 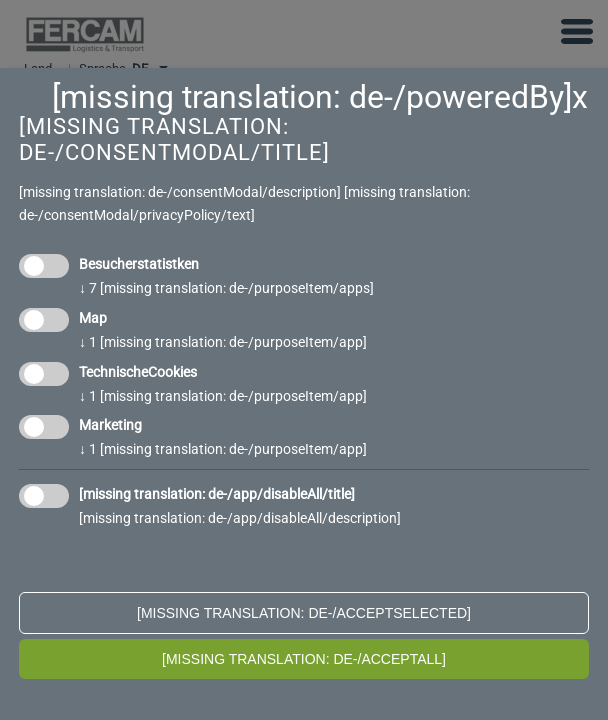 I want to click on [missing translation: de-/poweredBy], so click(x=312, y=97).